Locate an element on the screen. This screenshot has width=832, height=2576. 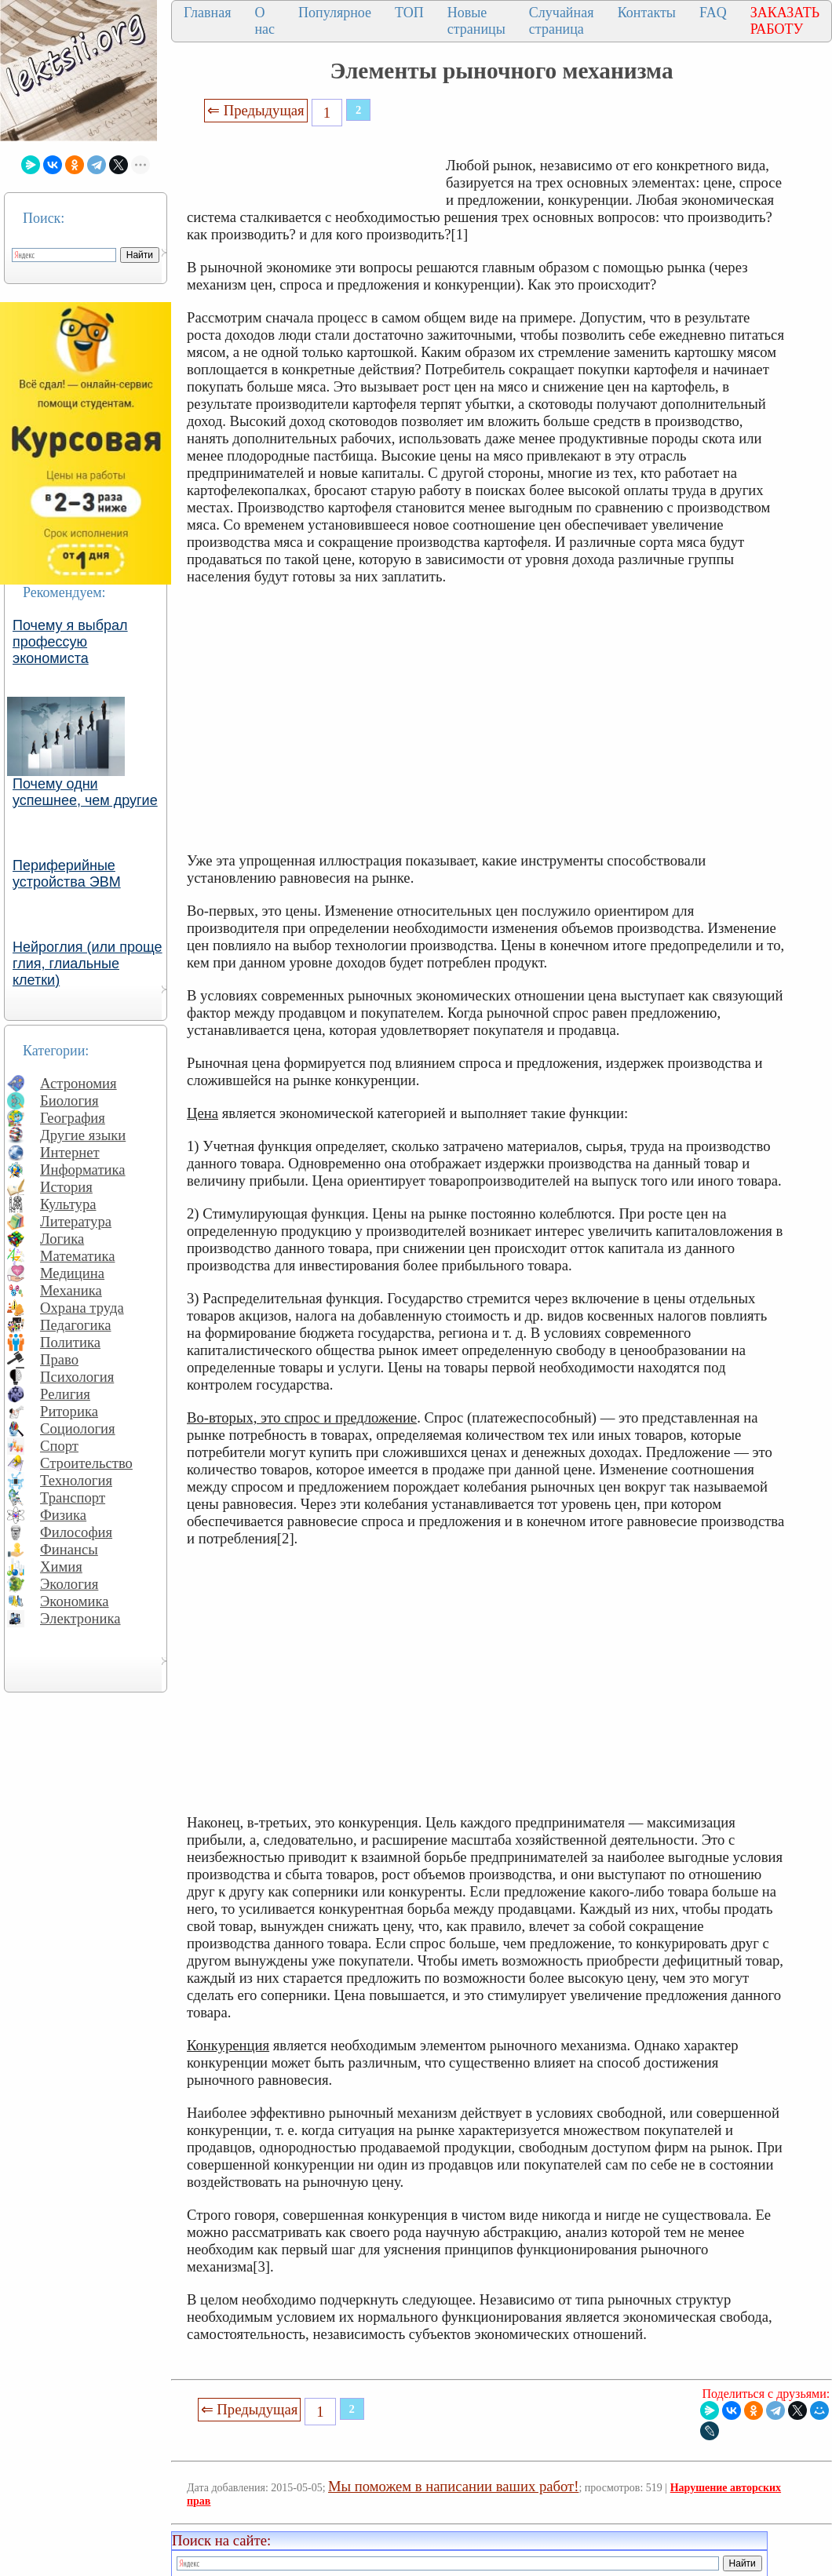
Спорт is located at coordinates (59, 1445).